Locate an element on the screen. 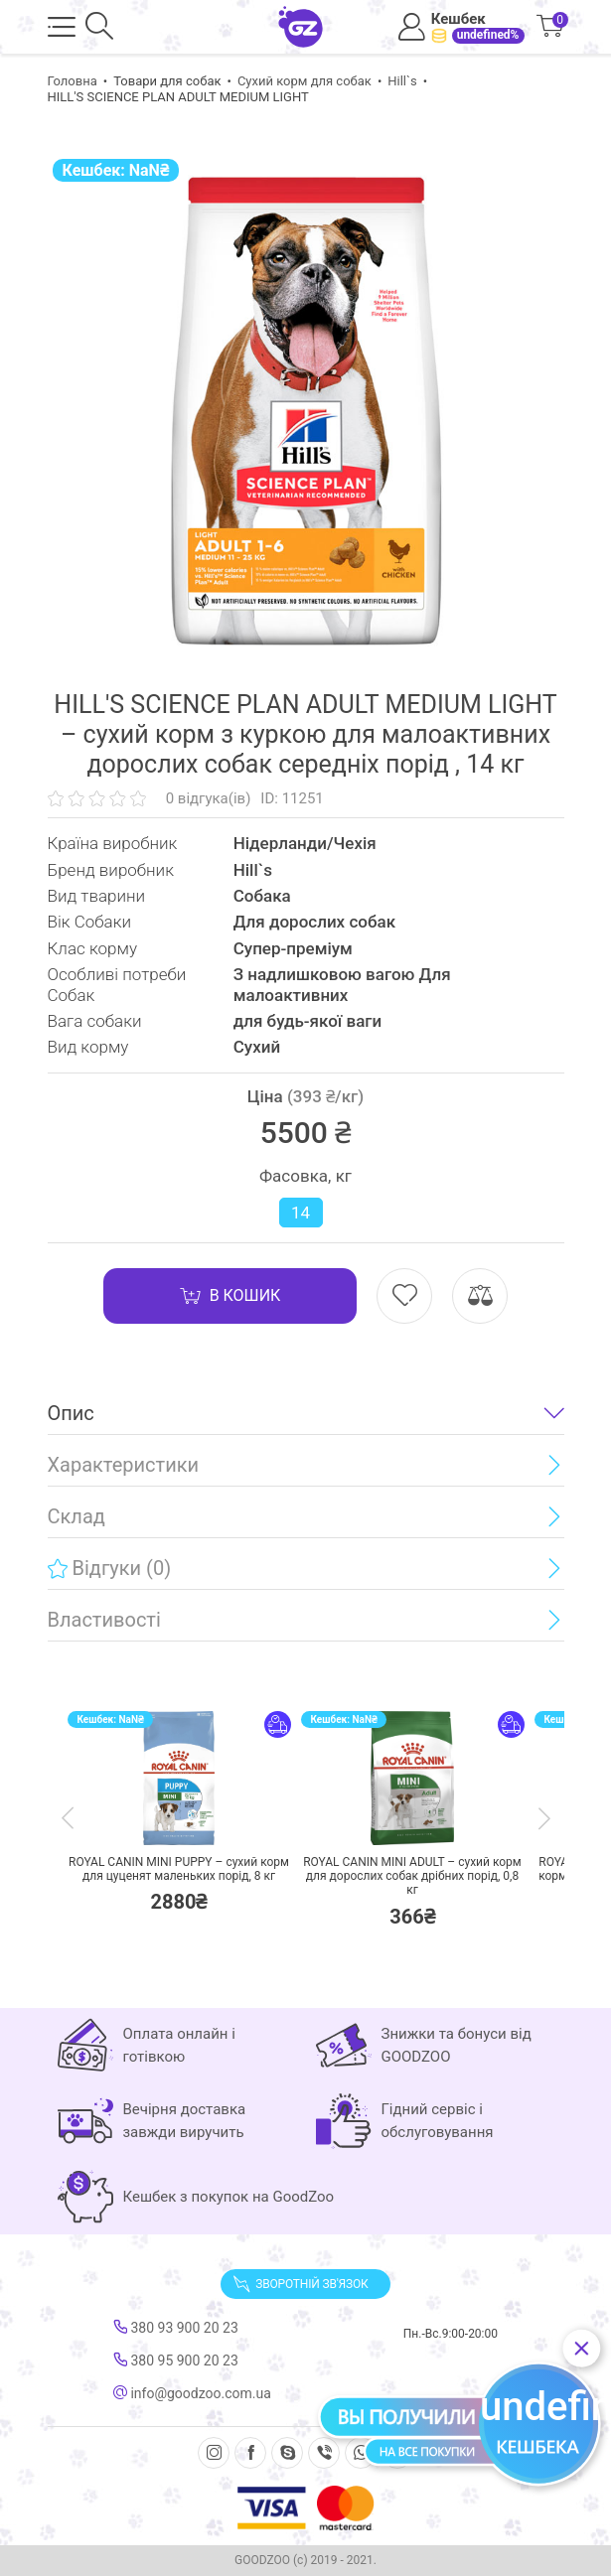  Hill`s is located at coordinates (402, 80).